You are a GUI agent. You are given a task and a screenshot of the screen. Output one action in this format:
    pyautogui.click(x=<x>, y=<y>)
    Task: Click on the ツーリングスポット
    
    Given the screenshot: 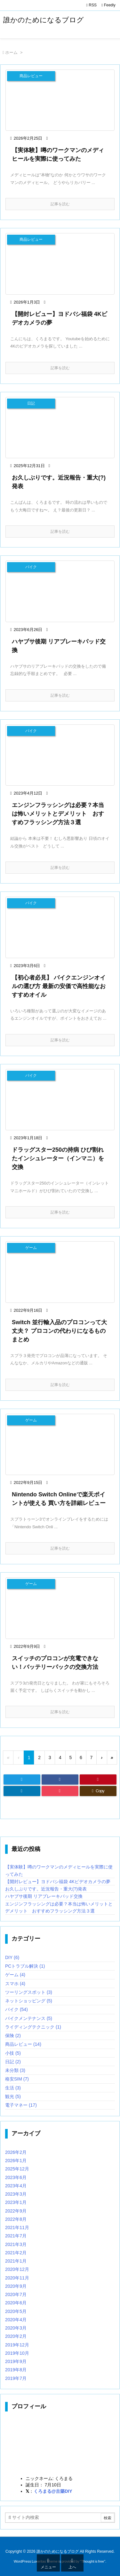 What is the action you would take?
    pyautogui.click(x=28, y=1992)
    